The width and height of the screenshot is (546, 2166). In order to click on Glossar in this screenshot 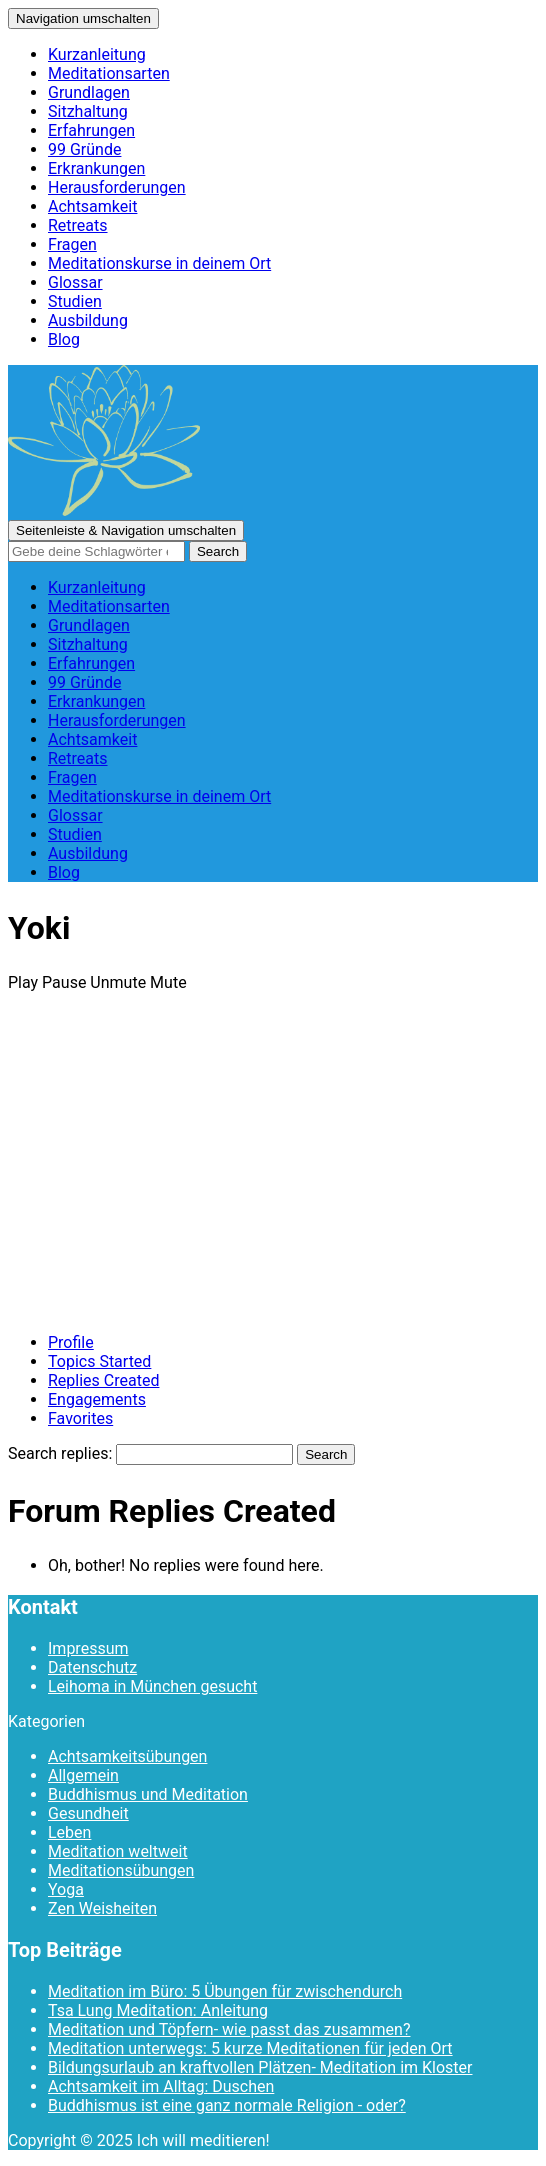, I will do `click(75, 282)`.